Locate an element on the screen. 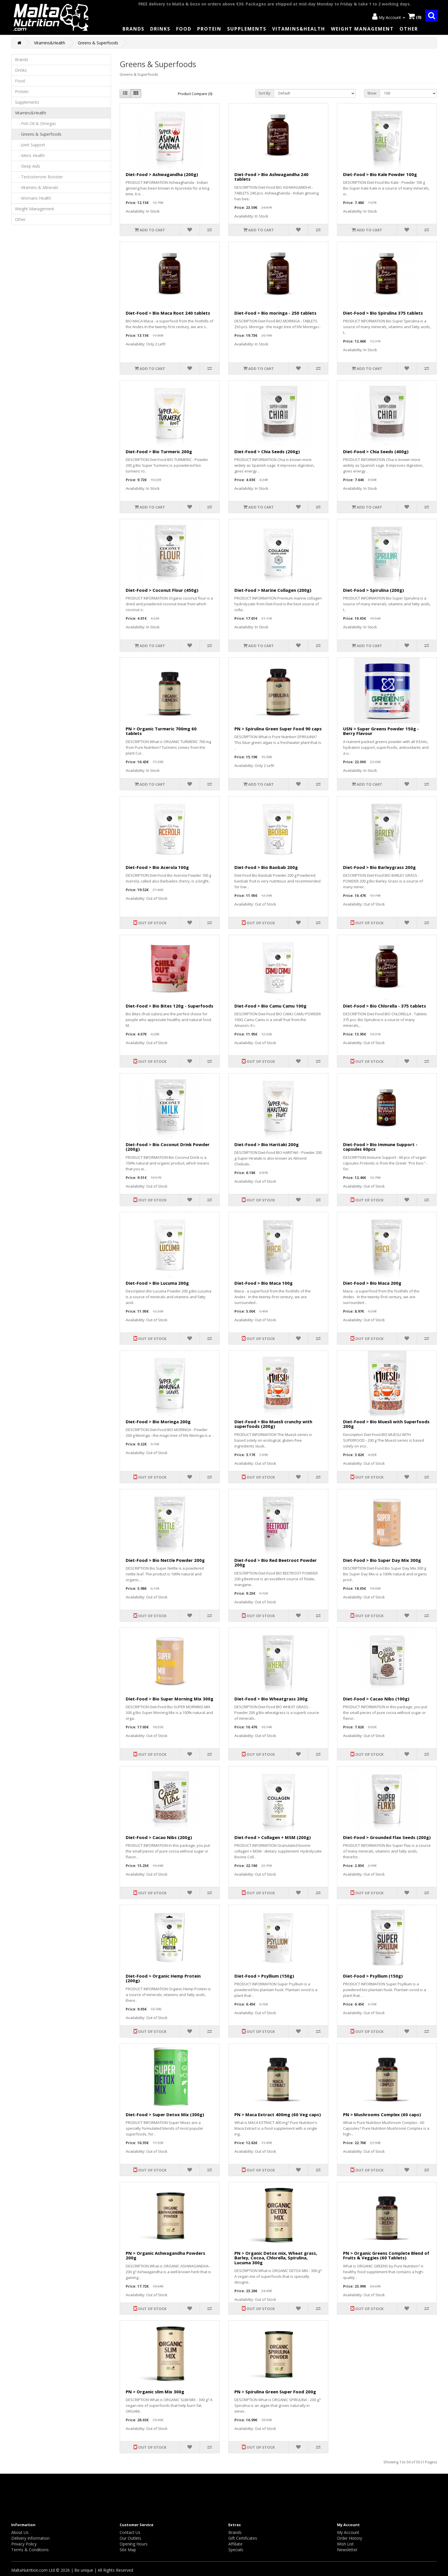  Diet-Food > Collagen + MSM (200g) is located at coordinates (272, 1837).